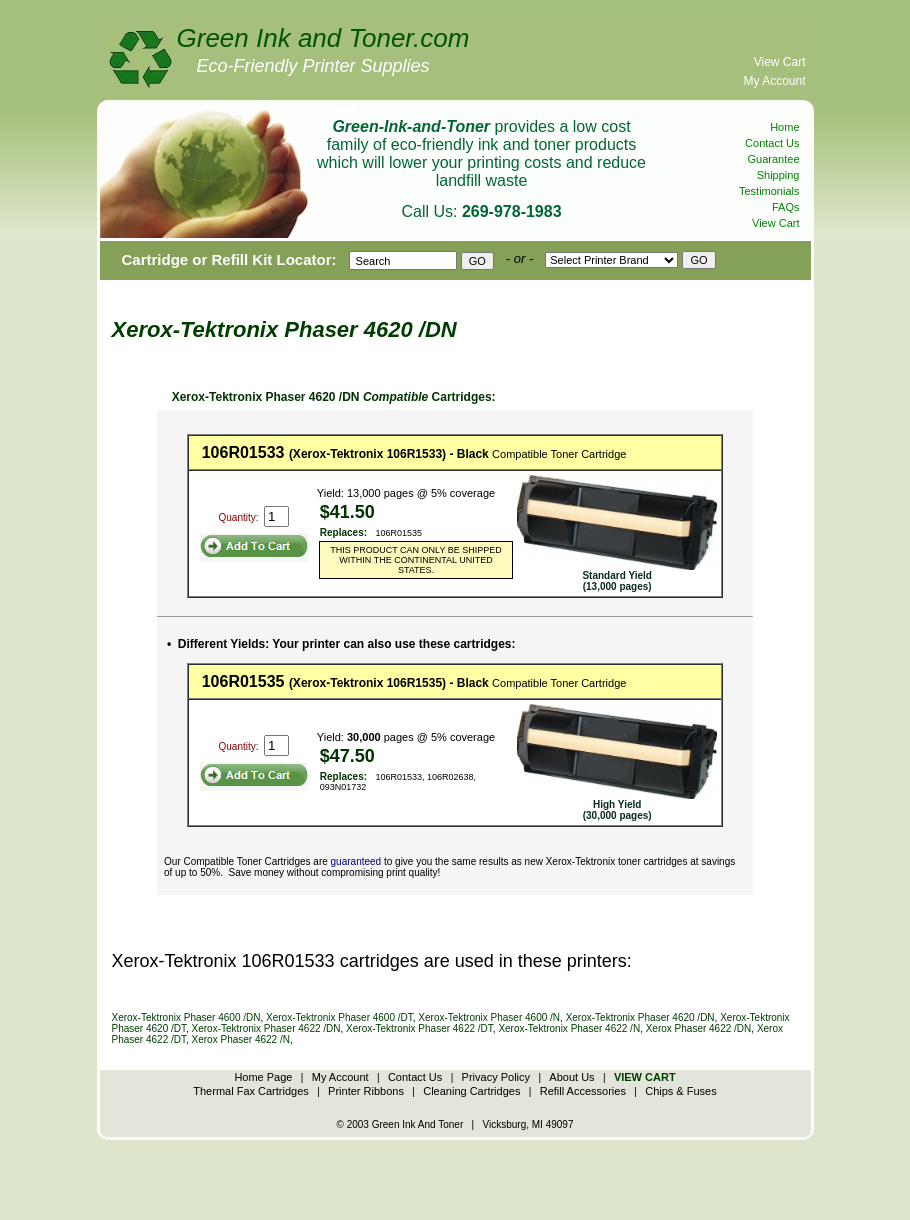  I want to click on Chips & Fuses, so click(681, 1091).